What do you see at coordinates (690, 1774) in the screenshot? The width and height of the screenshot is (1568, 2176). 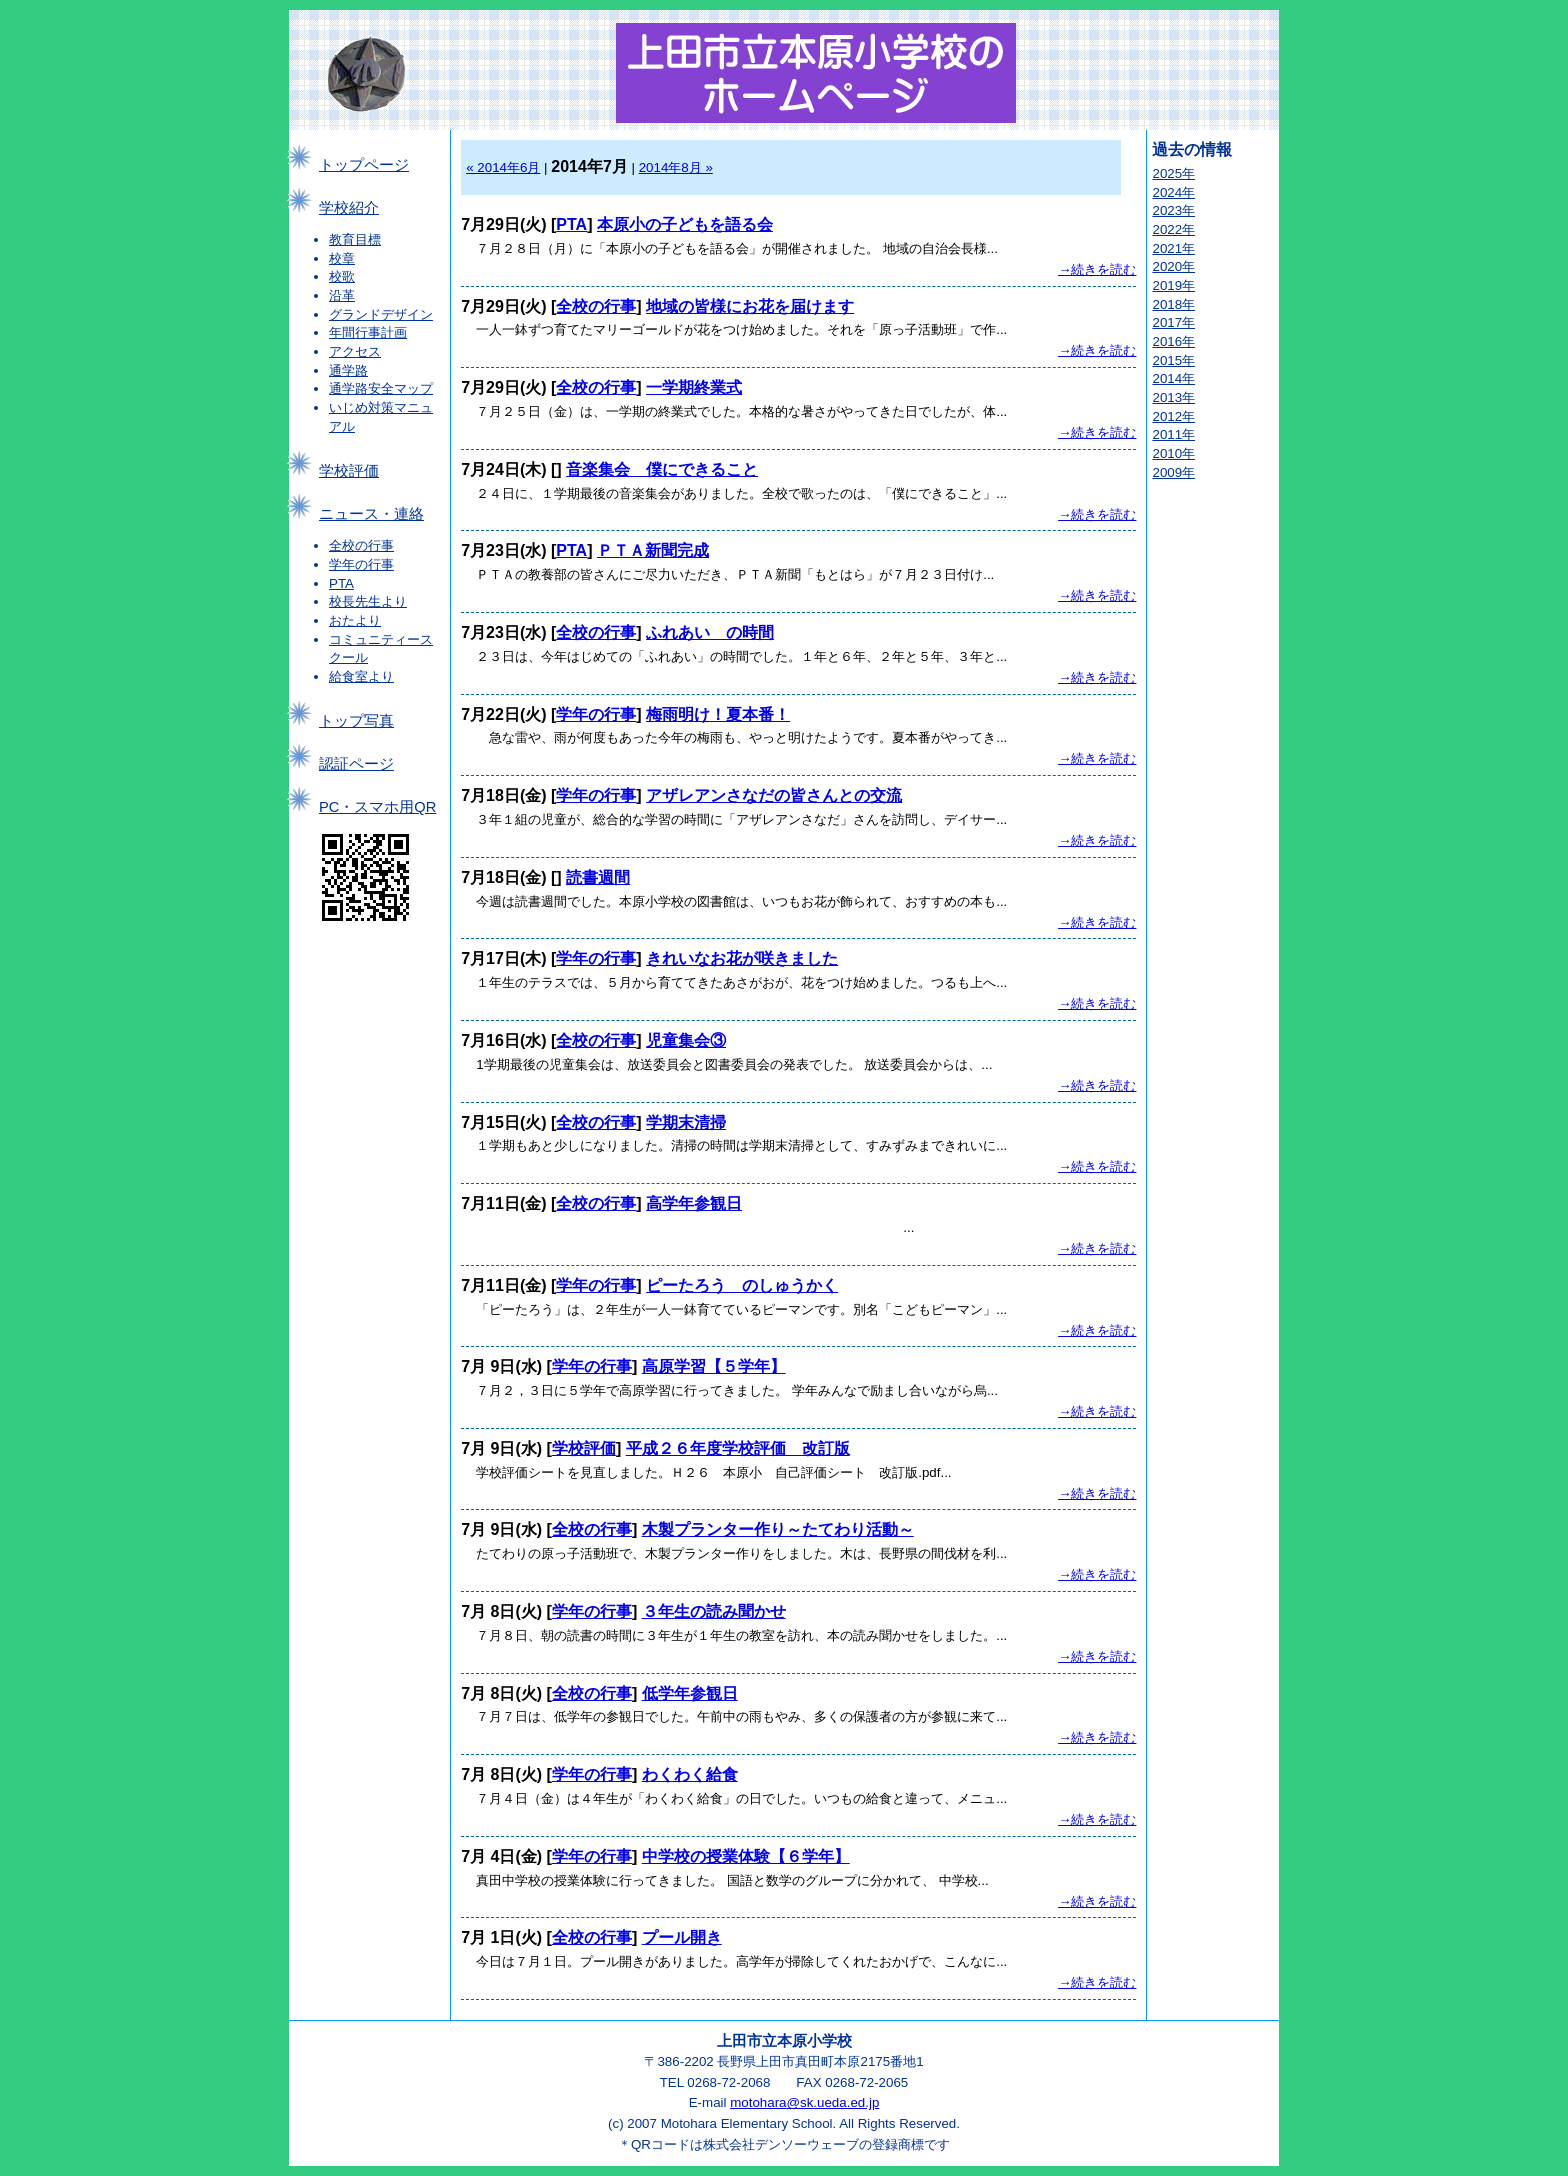 I see `わくわく給食` at bounding box center [690, 1774].